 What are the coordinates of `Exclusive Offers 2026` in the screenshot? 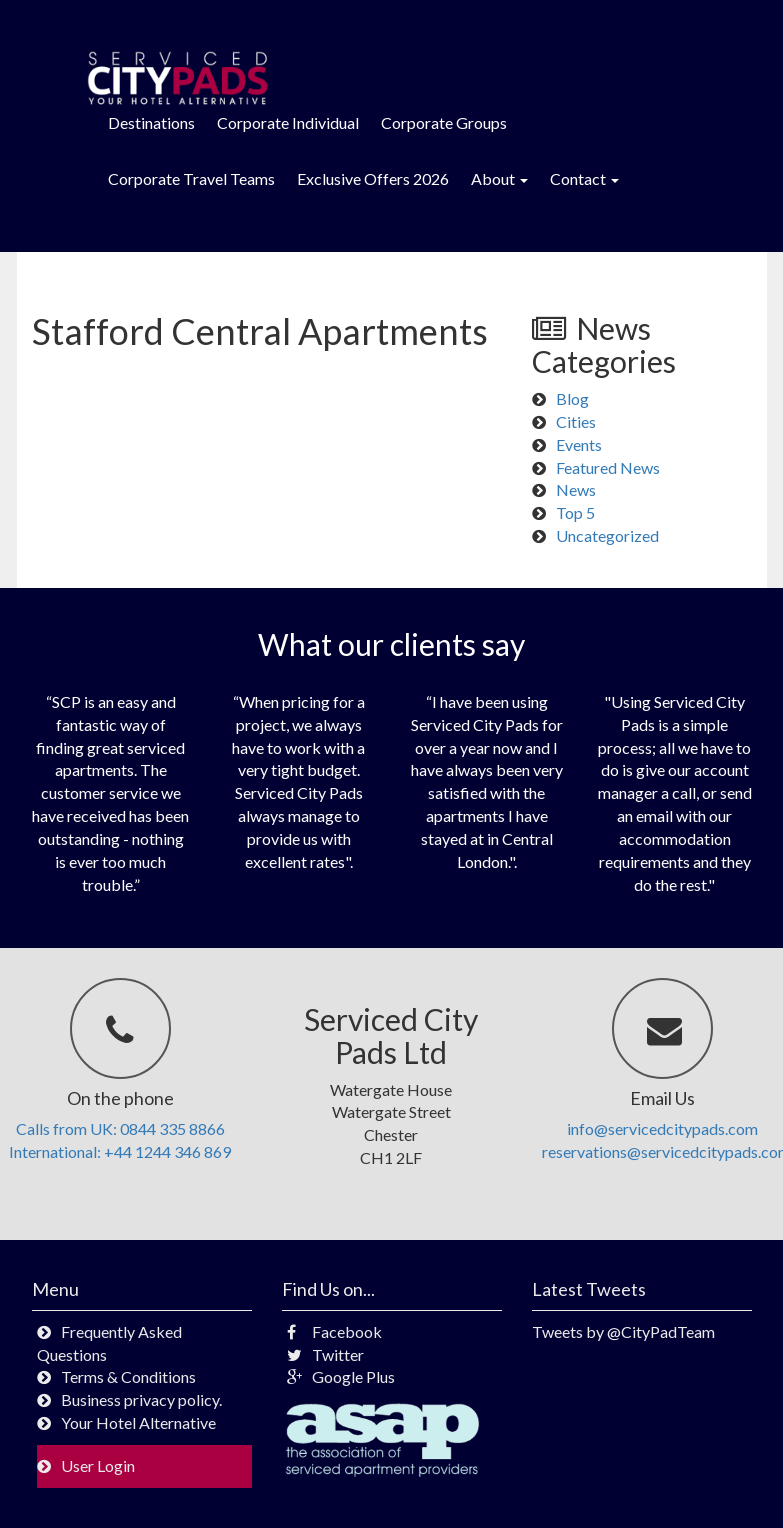 It's located at (373, 178).